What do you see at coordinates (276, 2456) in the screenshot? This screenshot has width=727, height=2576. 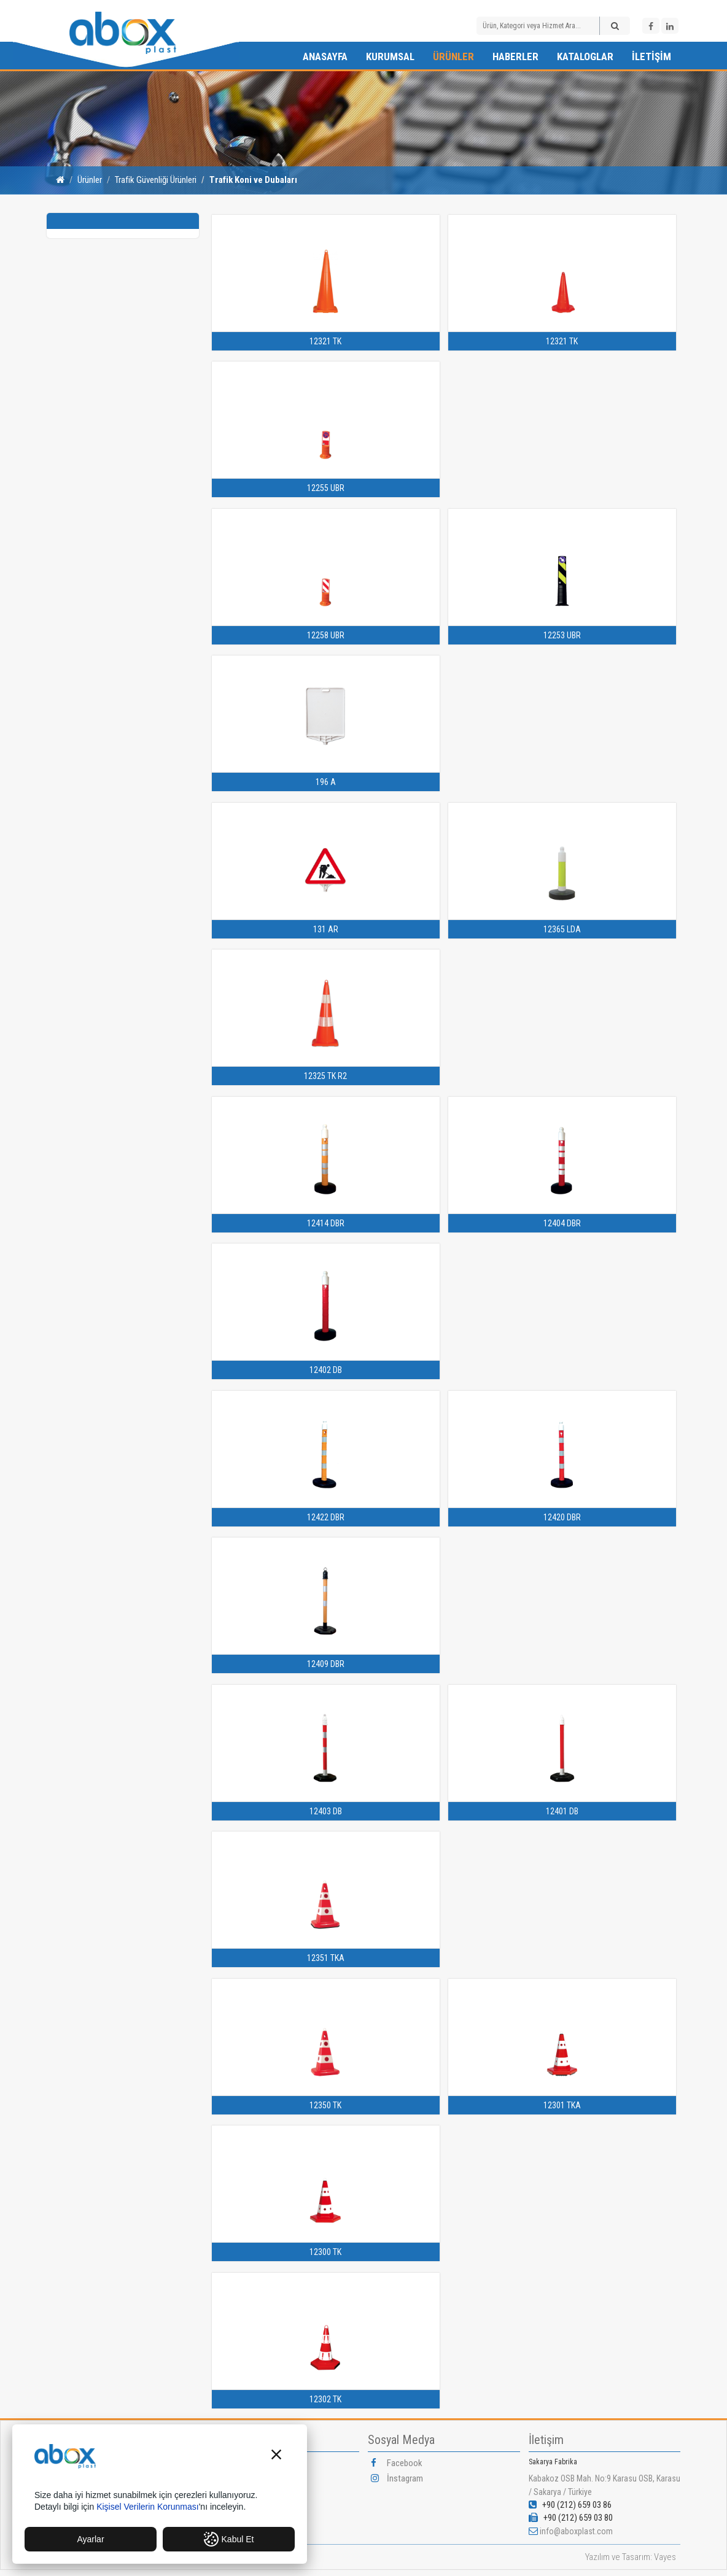 I see `[button]` at bounding box center [276, 2456].